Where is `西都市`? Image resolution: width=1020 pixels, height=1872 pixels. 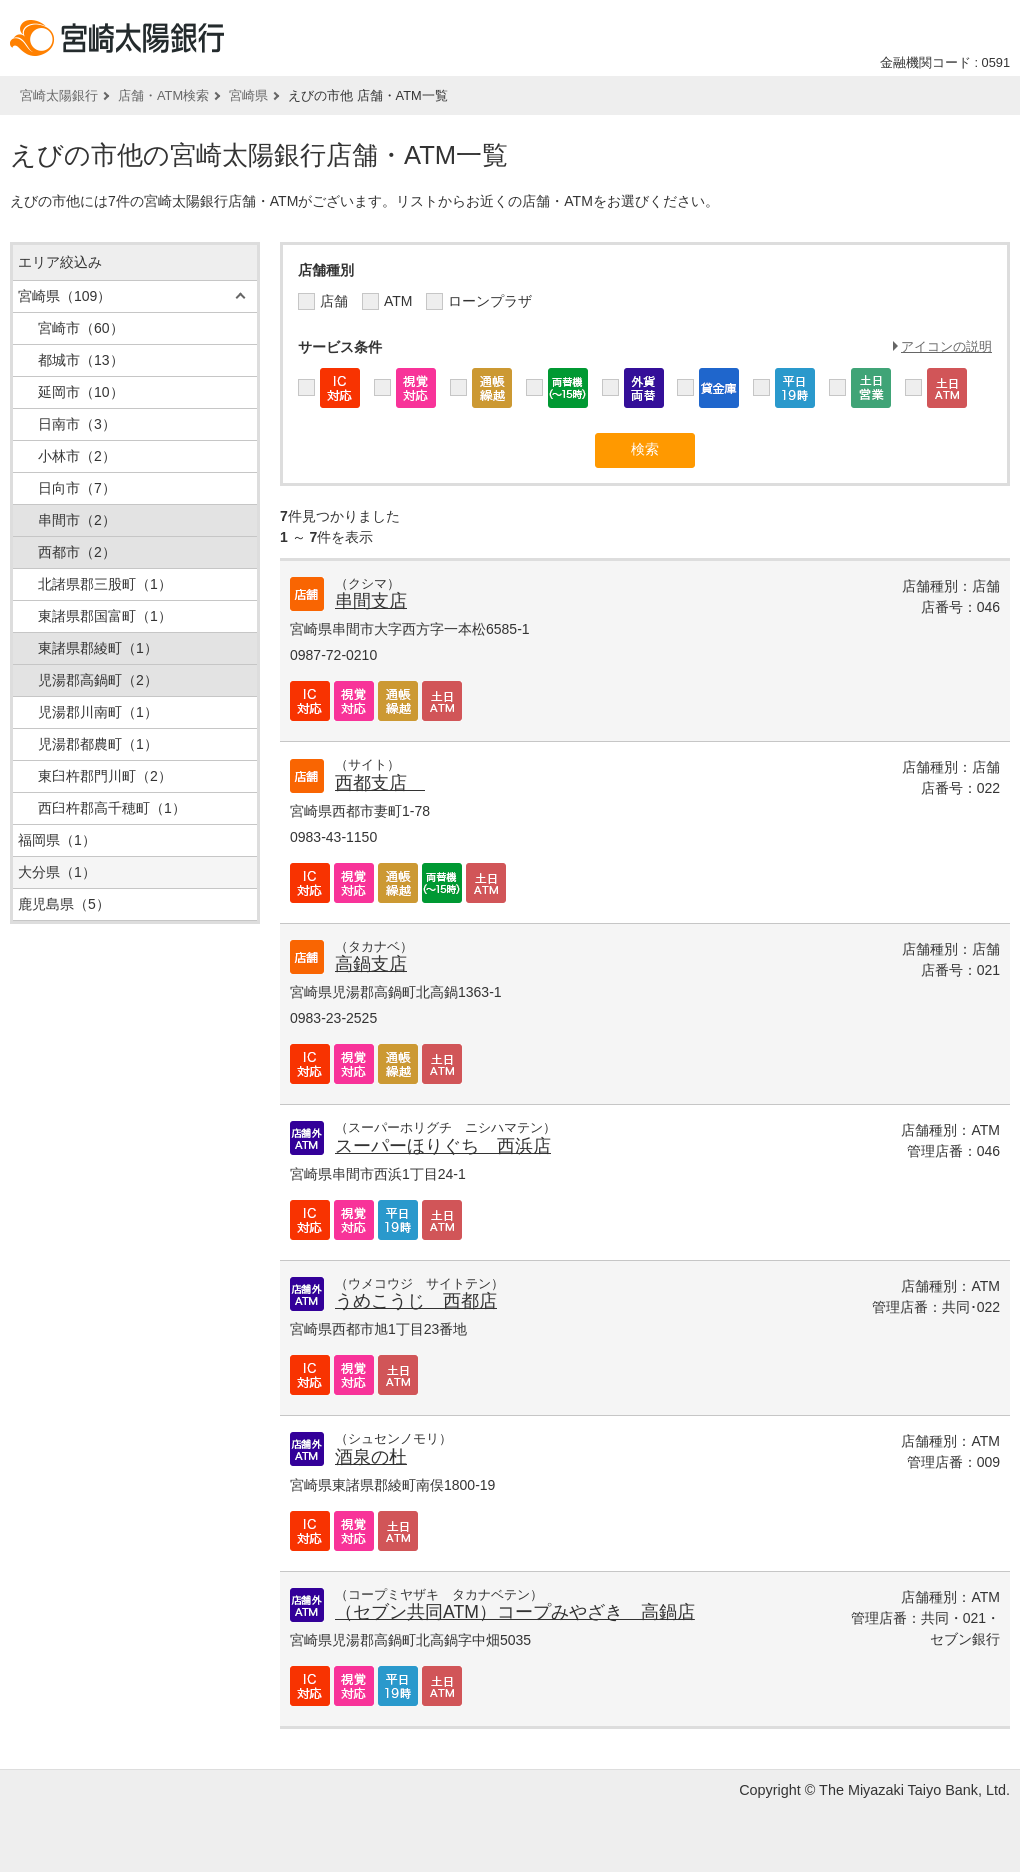 西都市 is located at coordinates (77, 552).